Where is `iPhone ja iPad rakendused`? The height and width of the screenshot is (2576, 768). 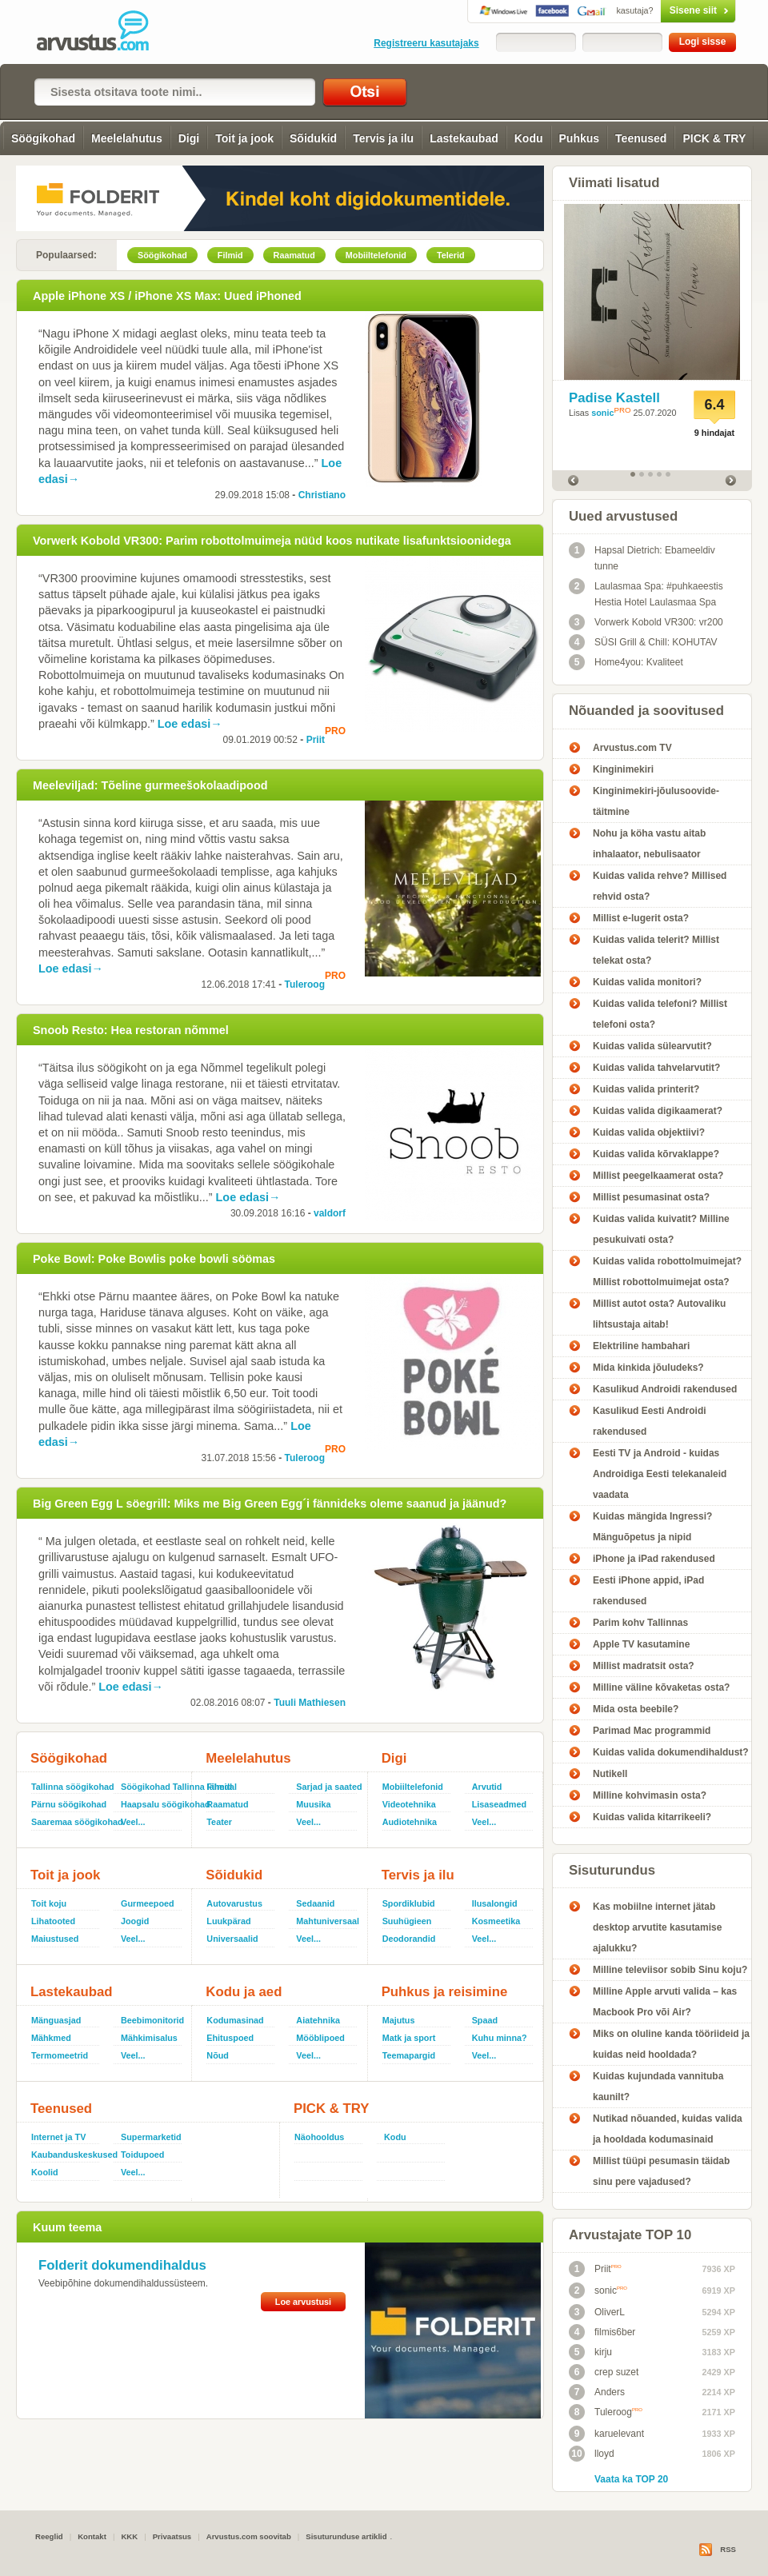
iPhone ja iPad rakendused is located at coordinates (654, 1558).